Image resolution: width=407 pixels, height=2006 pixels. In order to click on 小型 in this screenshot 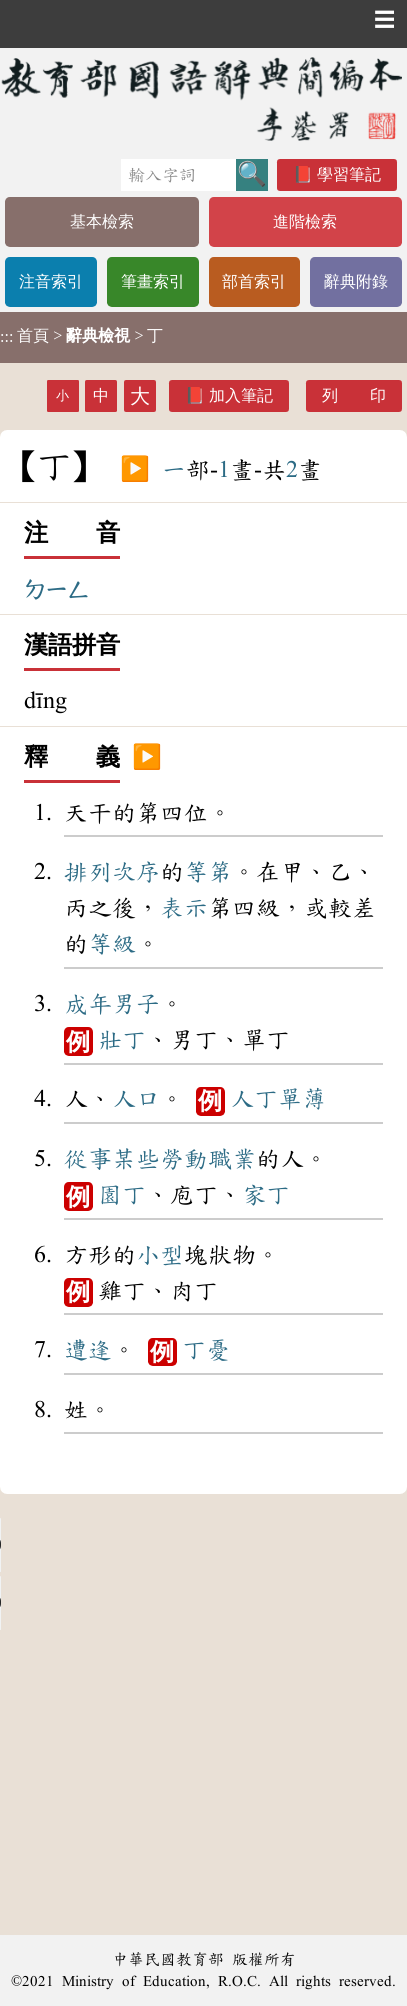, I will do `click(160, 1255)`.